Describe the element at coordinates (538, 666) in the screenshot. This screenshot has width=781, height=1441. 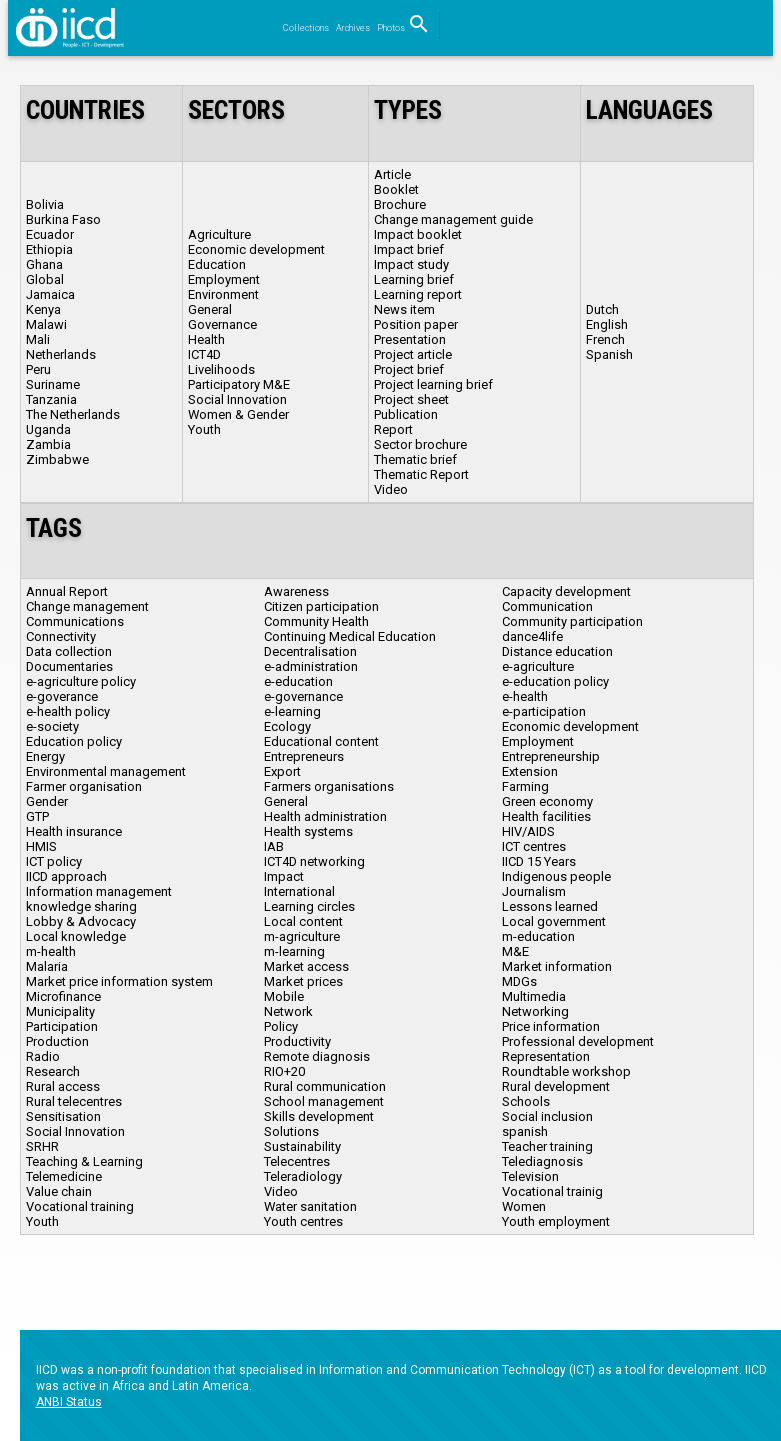
I see `e-agriculture` at that location.